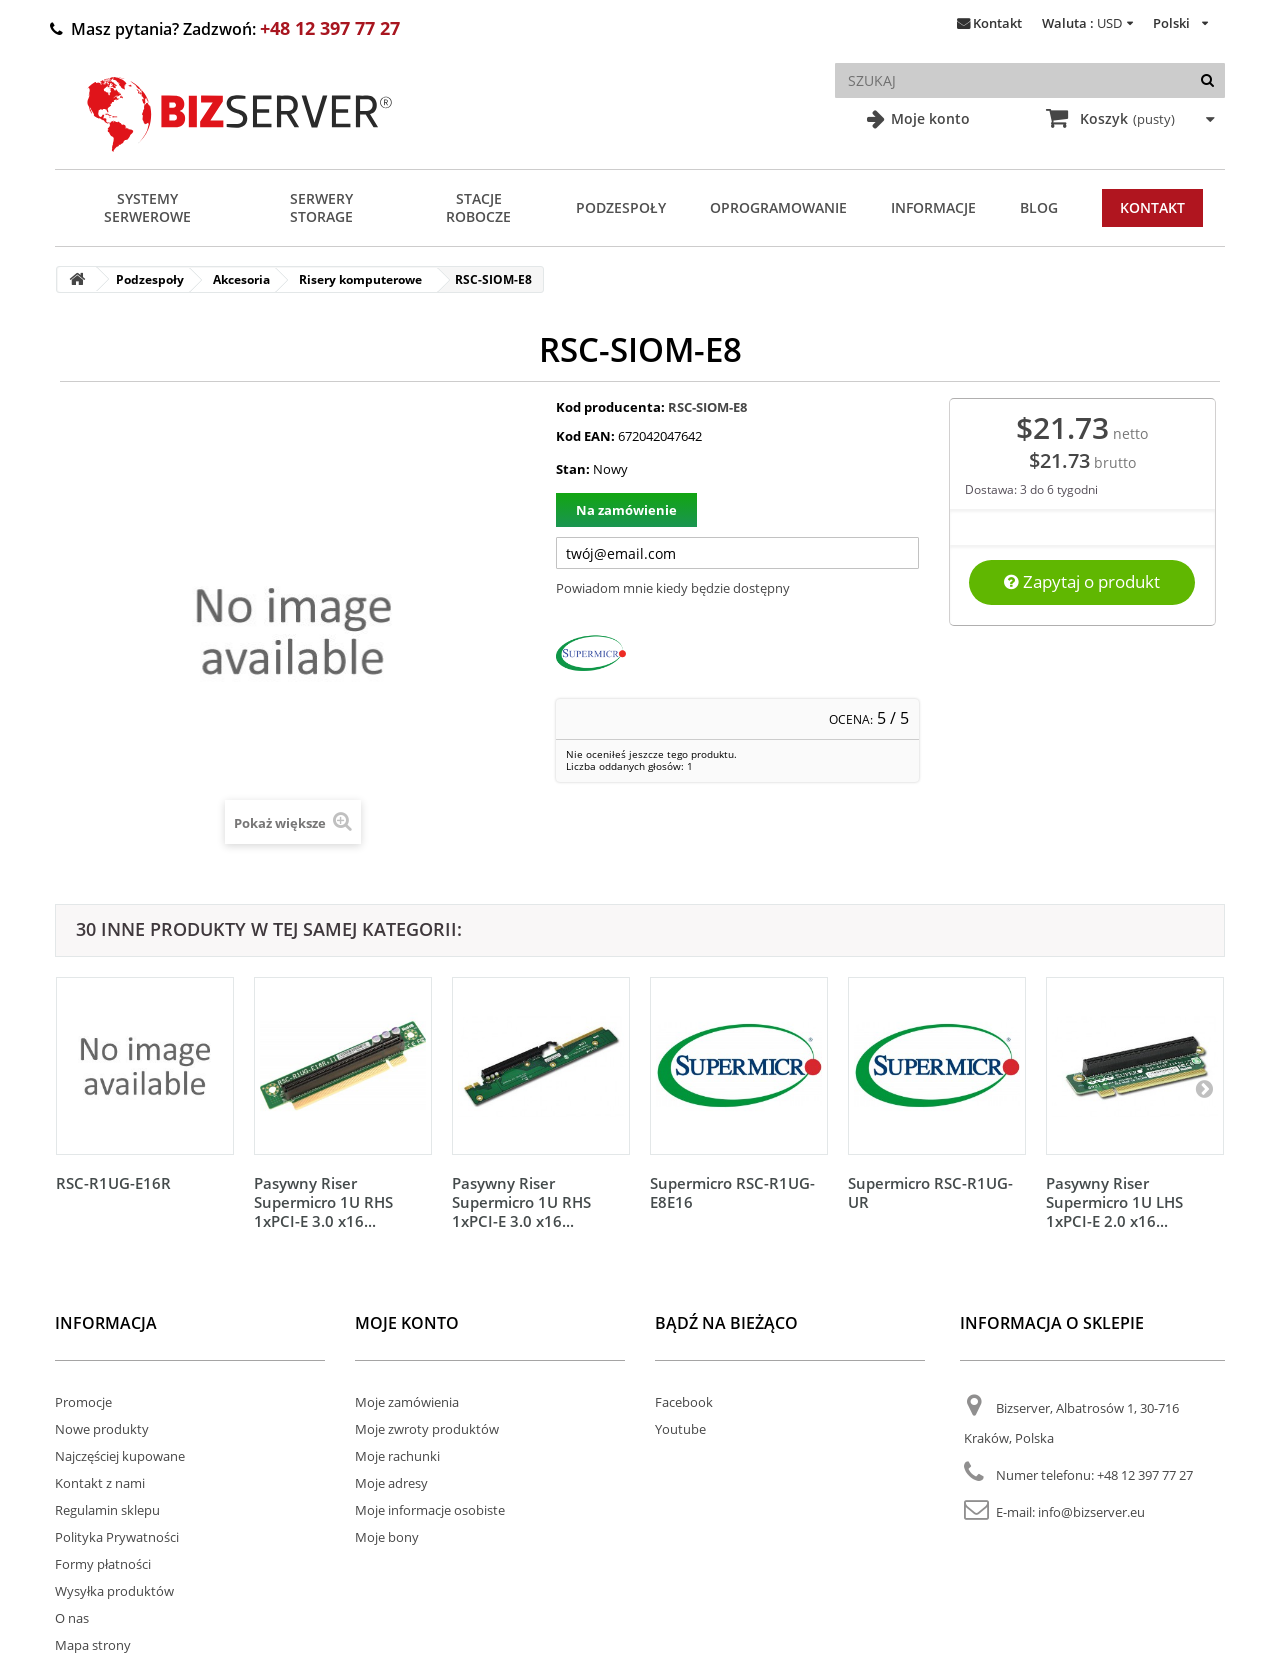 Image resolution: width=1280 pixels, height=1672 pixels. What do you see at coordinates (387, 1537) in the screenshot?
I see `Moje bony` at bounding box center [387, 1537].